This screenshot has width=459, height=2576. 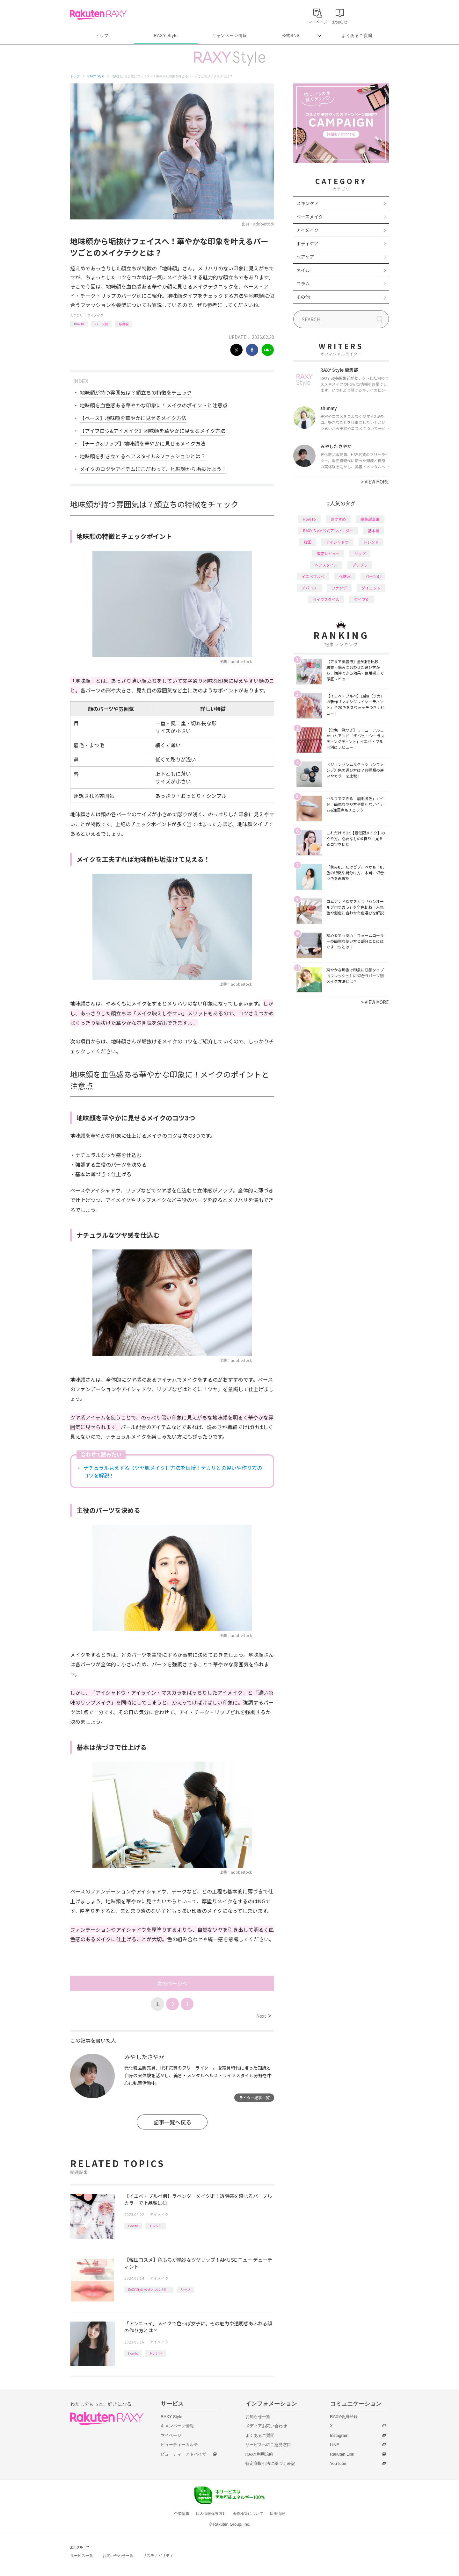 What do you see at coordinates (307, 243) in the screenshot?
I see `ボディケア` at bounding box center [307, 243].